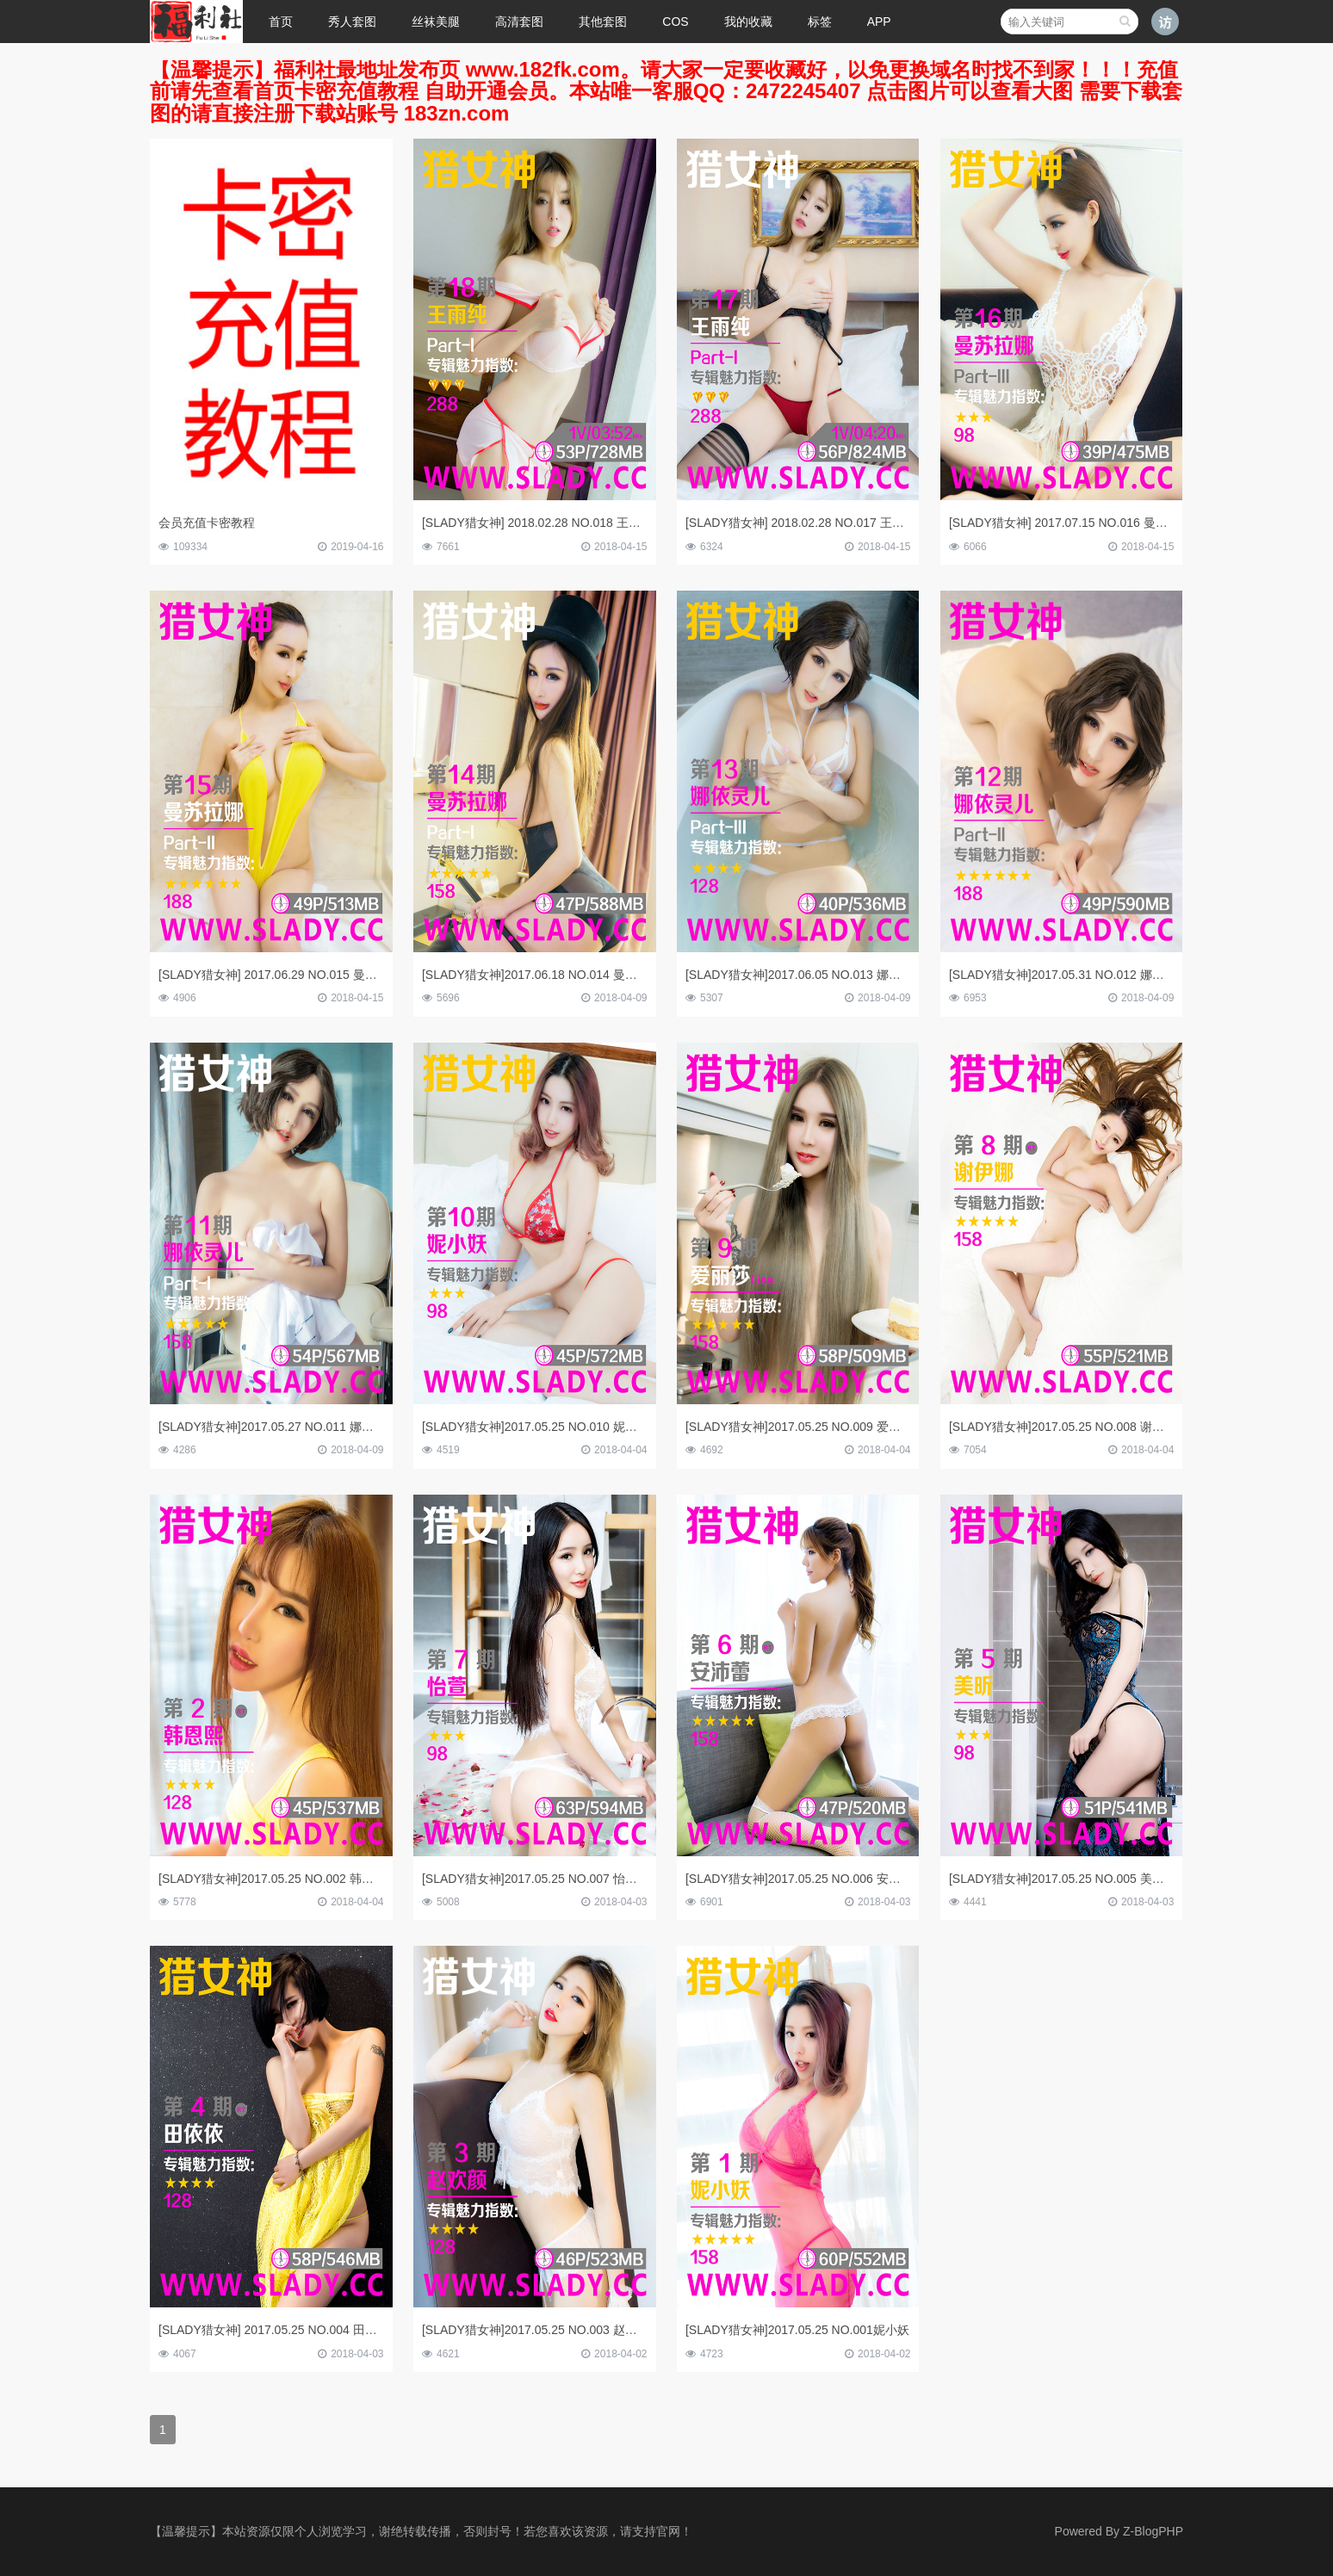  Describe the element at coordinates (206, 522) in the screenshot. I see `会员充值卡密教程` at that location.